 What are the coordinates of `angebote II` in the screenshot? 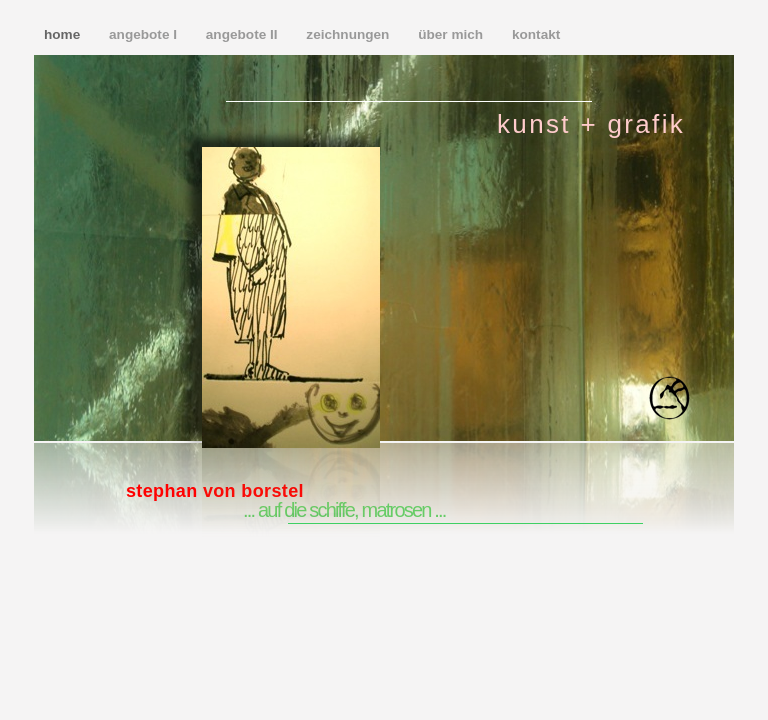 It's located at (244, 34).